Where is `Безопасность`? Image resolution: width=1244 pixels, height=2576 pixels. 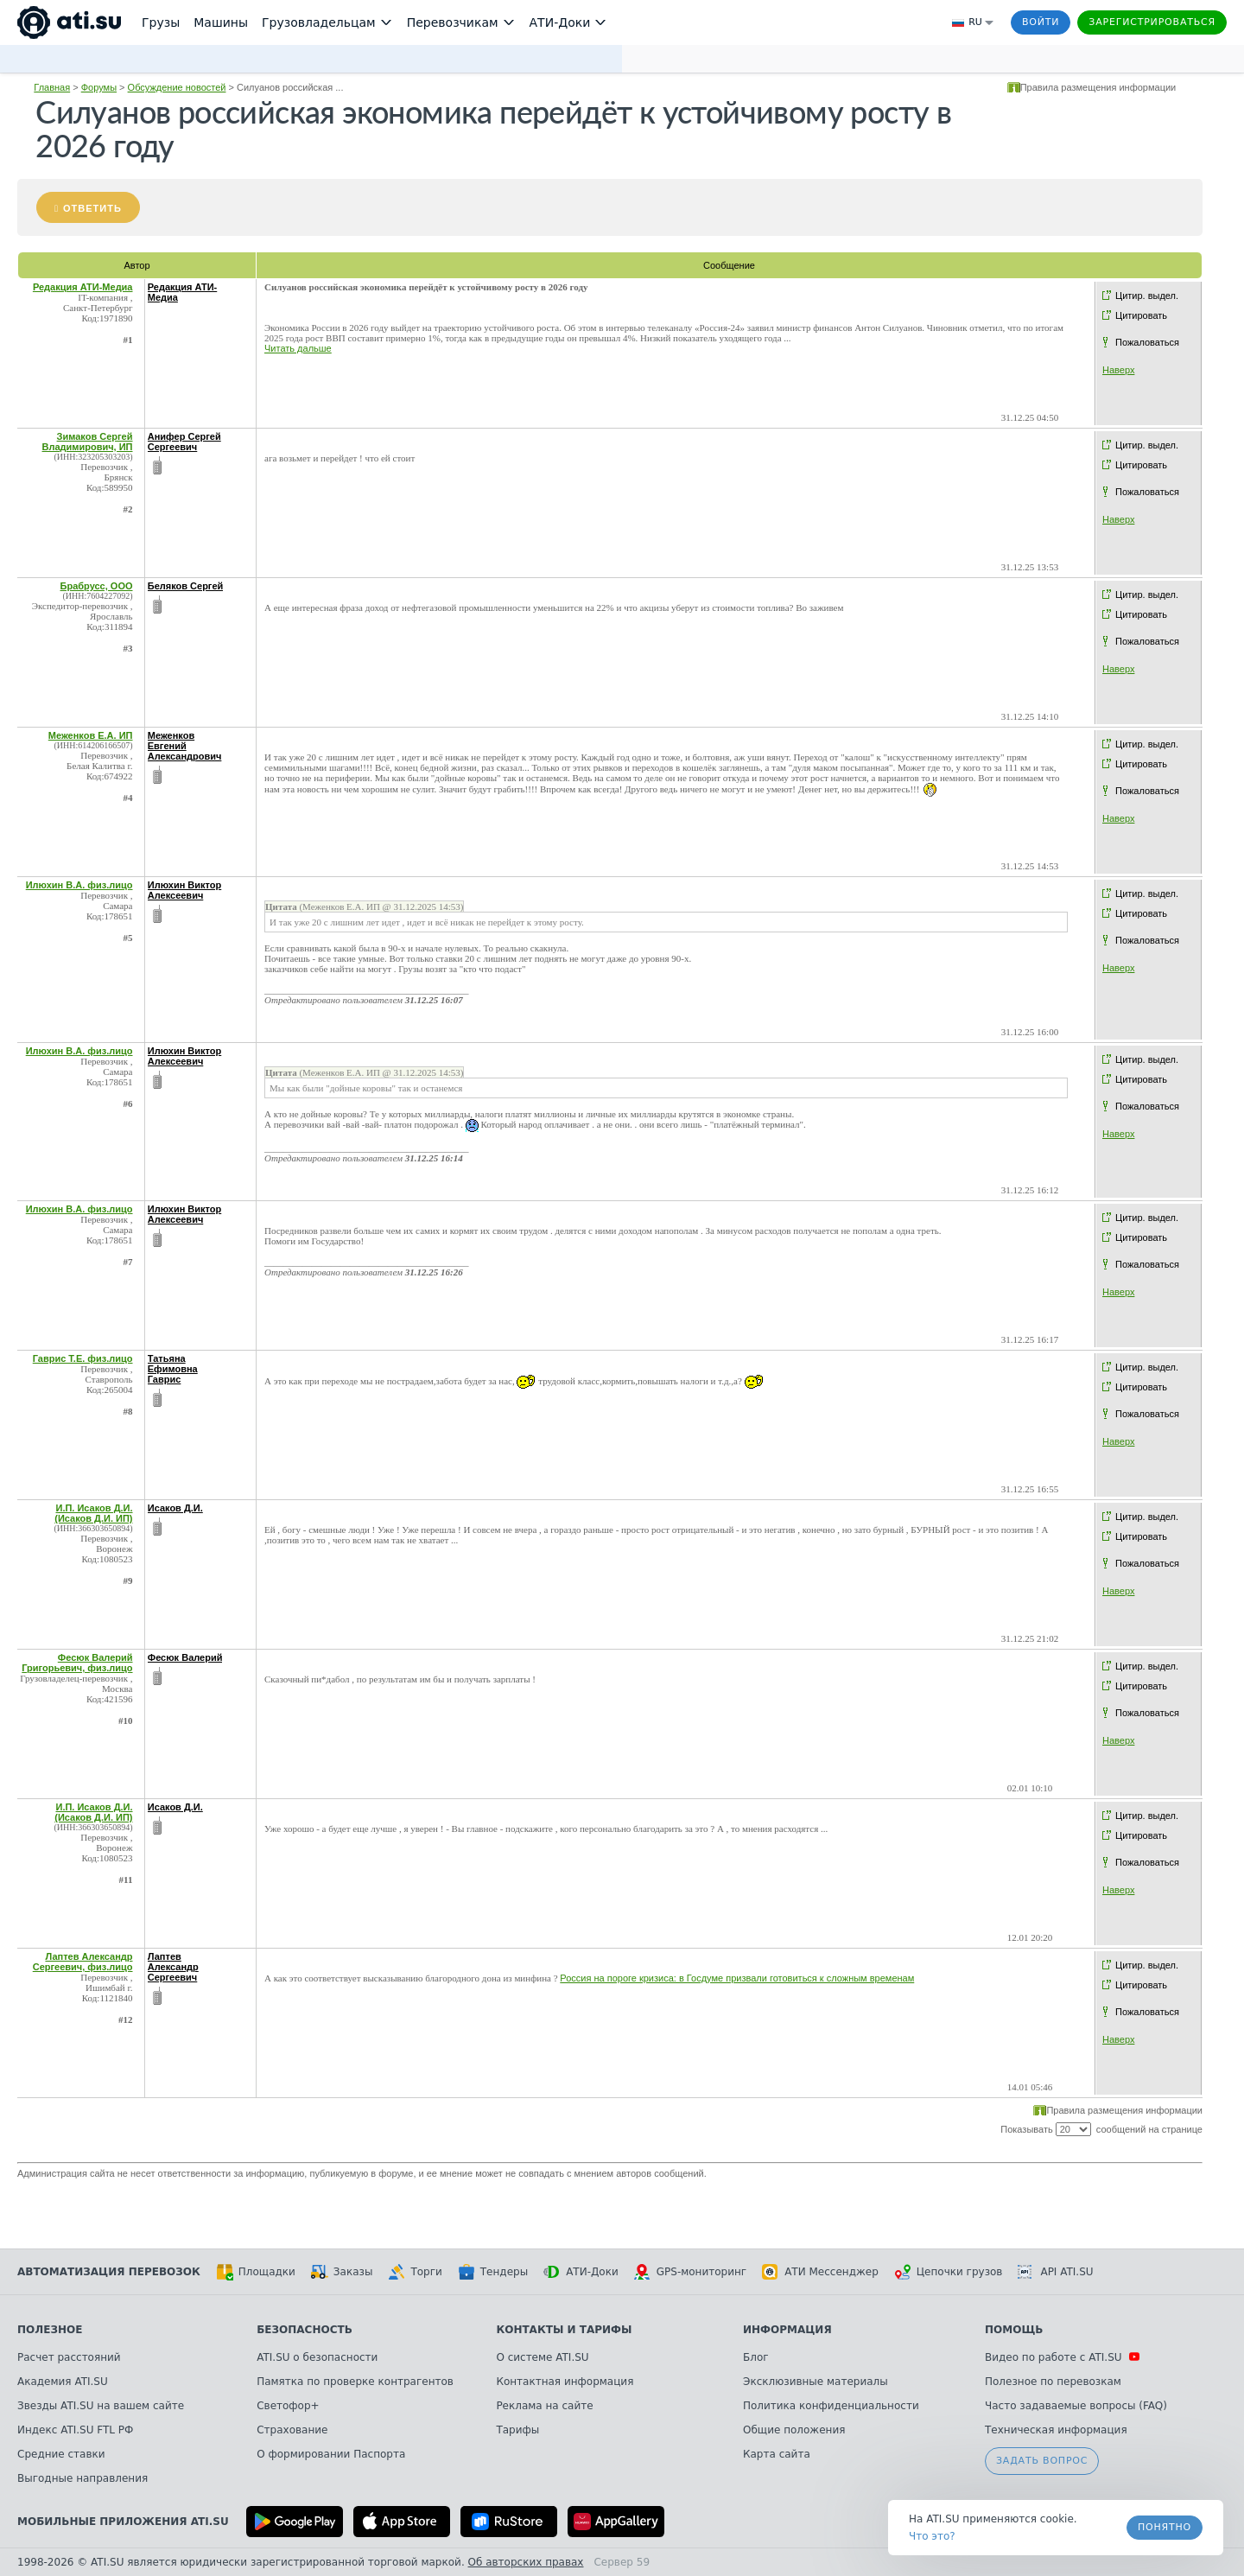
Безопасность is located at coordinates (304, 2330).